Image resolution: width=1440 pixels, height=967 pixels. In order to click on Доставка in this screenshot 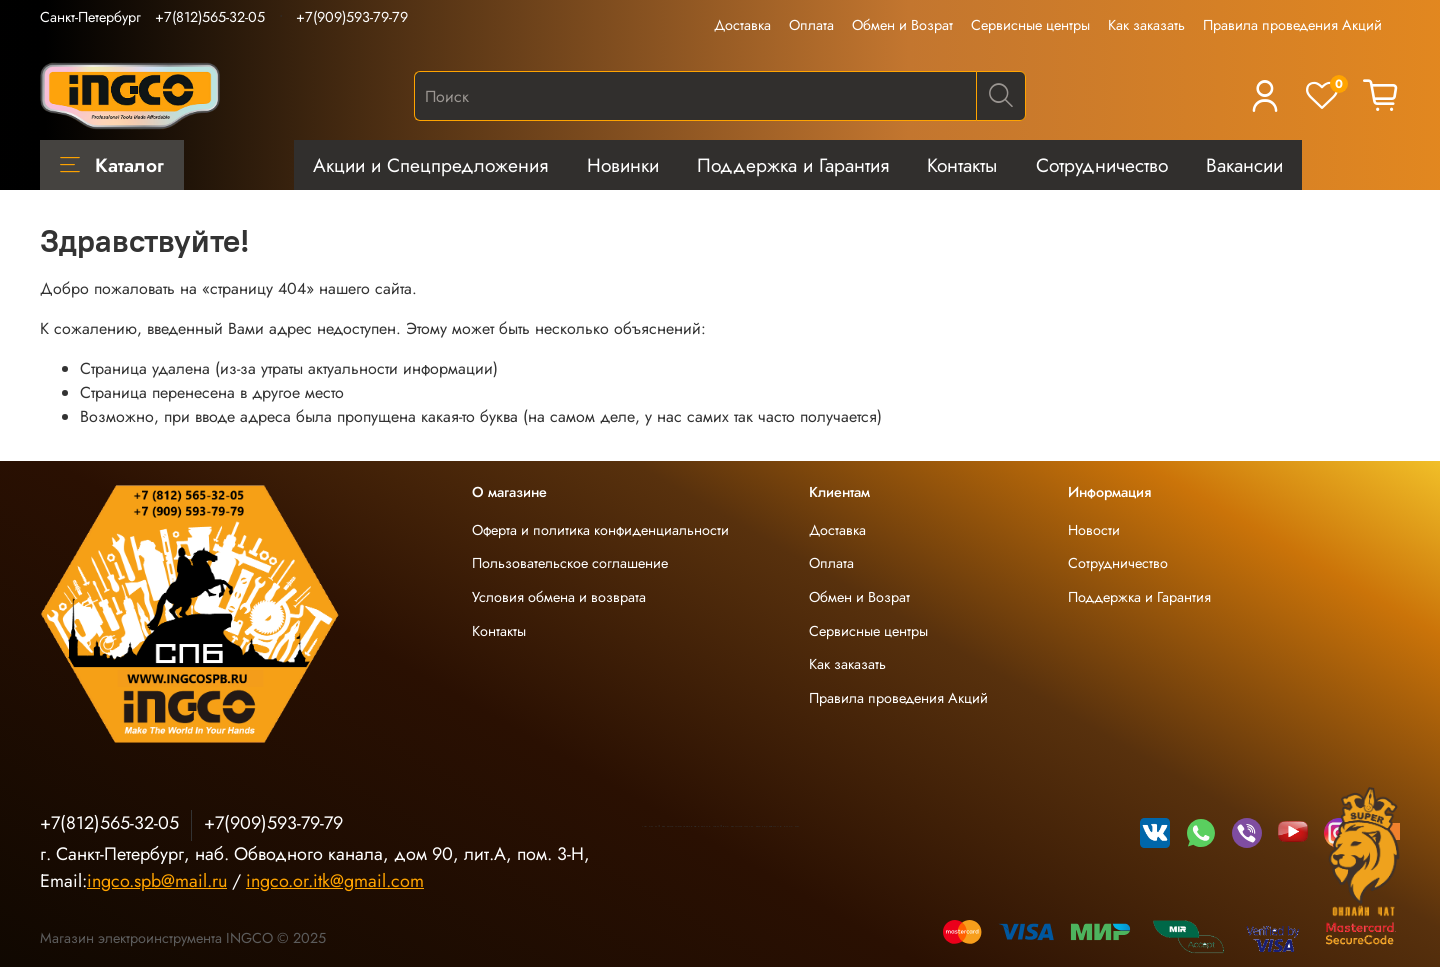, I will do `click(742, 25)`.